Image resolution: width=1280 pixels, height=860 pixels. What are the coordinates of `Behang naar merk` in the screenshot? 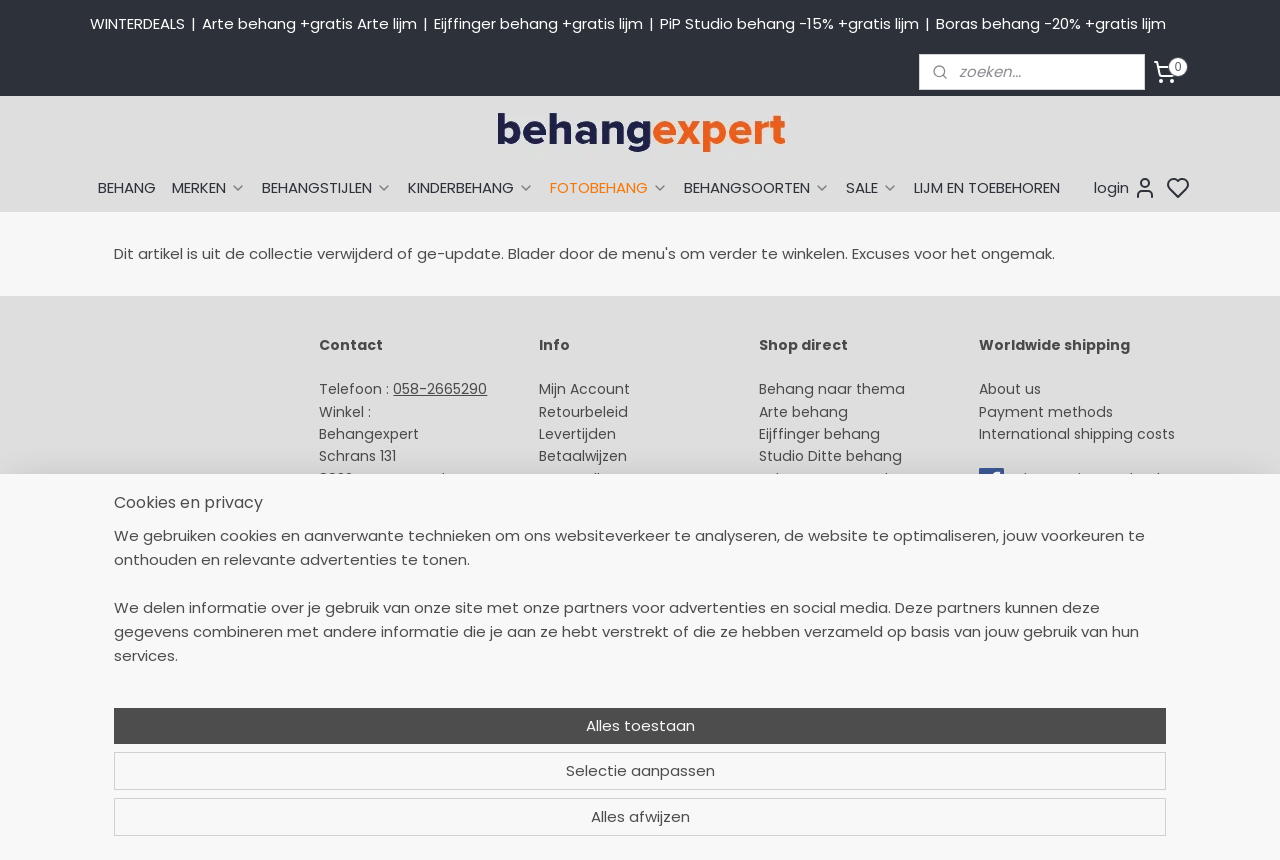 It's located at (825, 479).